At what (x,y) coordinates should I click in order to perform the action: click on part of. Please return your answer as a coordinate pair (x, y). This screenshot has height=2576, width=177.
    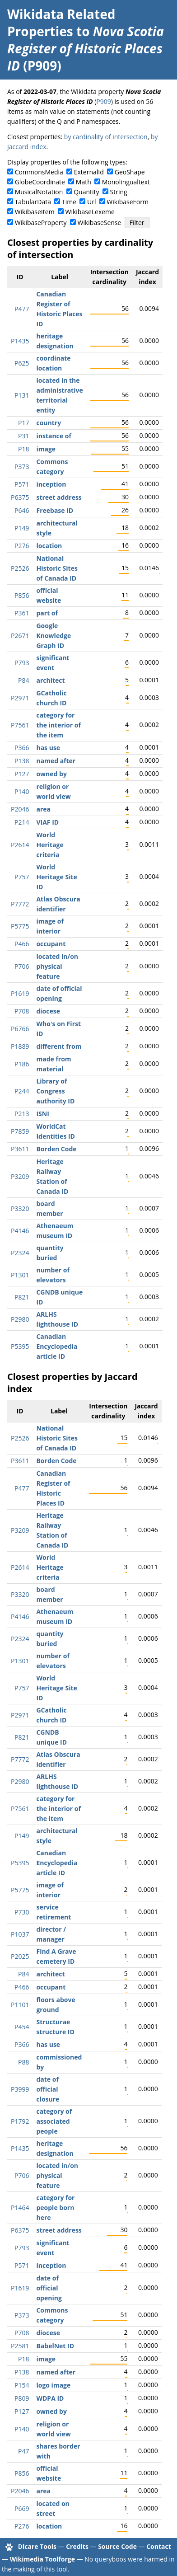
    Looking at the image, I should click on (46, 613).